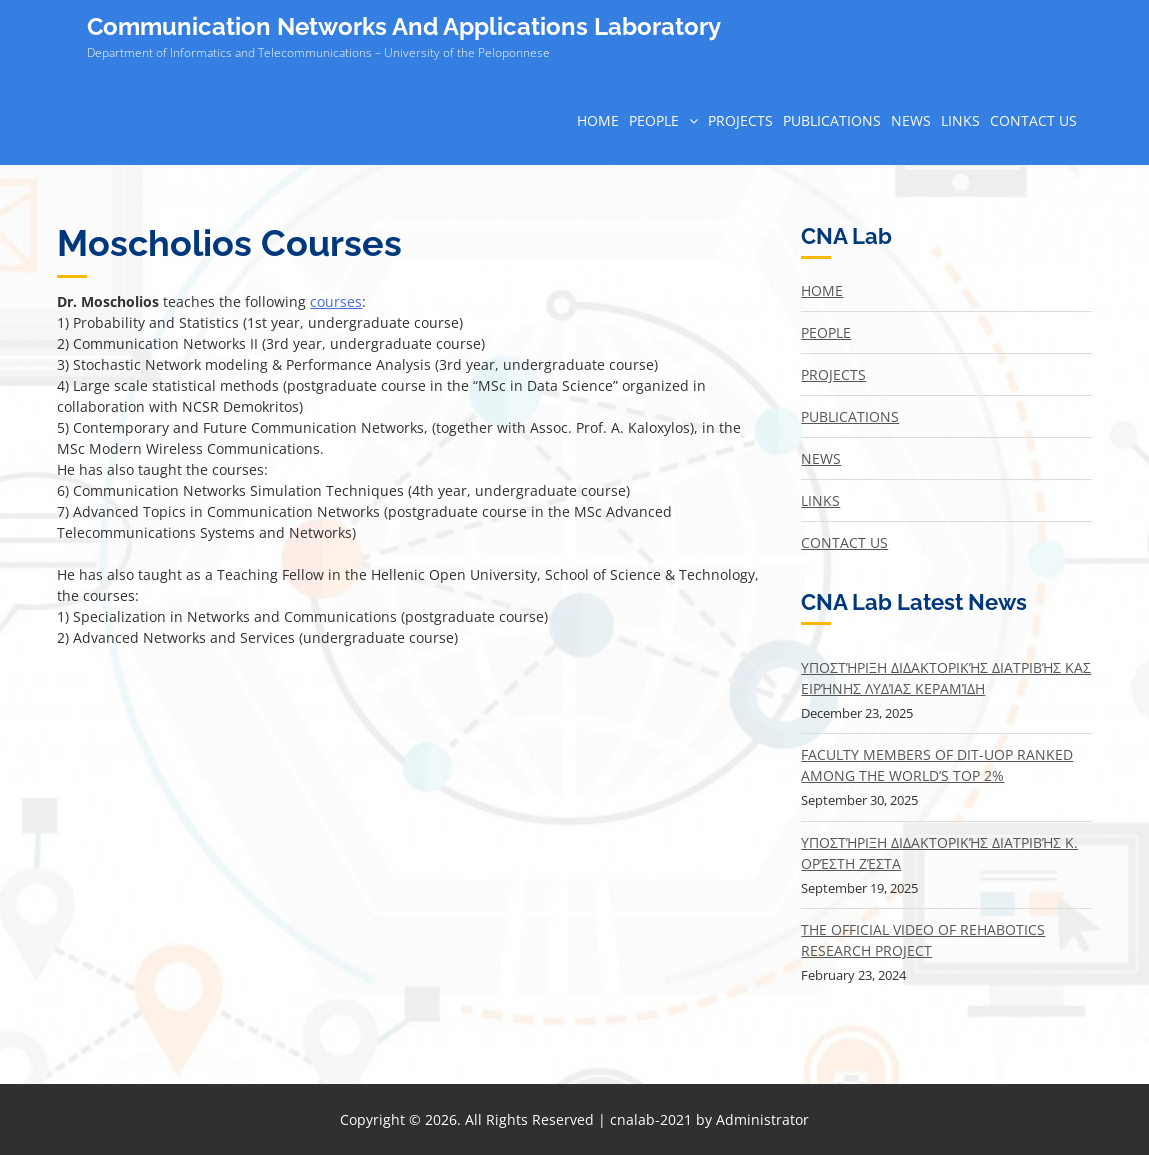 The image size is (1149, 1155). Describe the element at coordinates (404, 26) in the screenshot. I see `Communication Networks And Applications Laboratory` at that location.